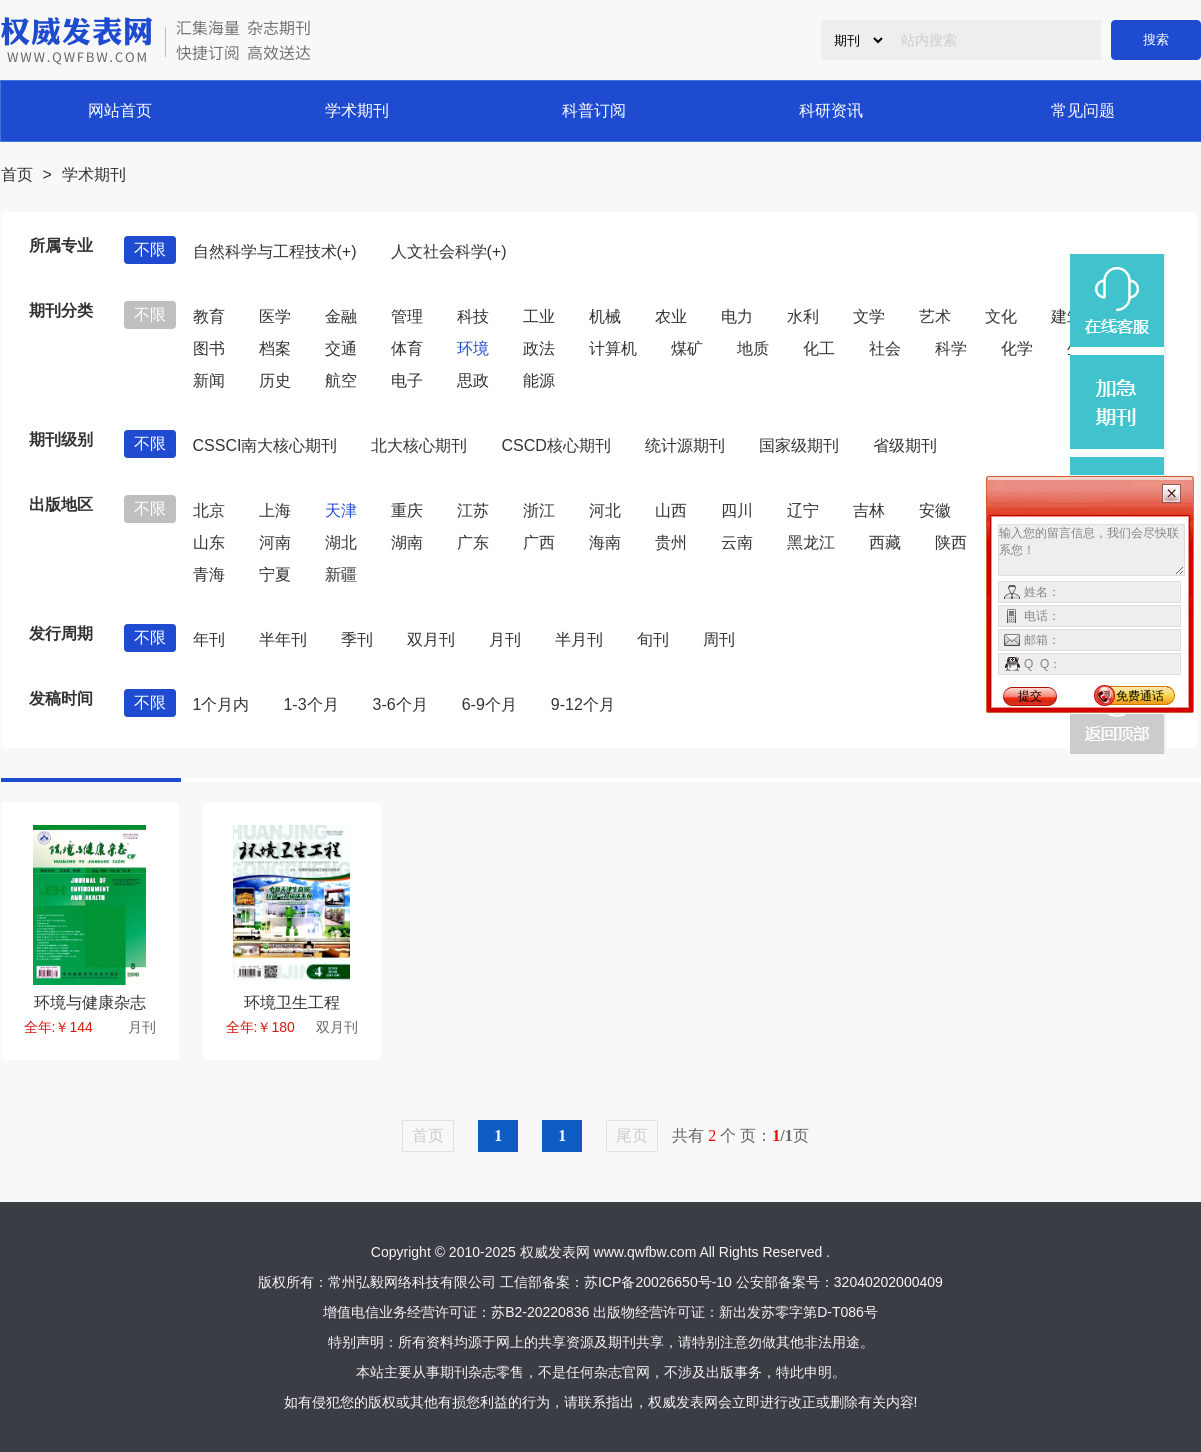 Image resolution: width=1201 pixels, height=1452 pixels. I want to click on 交通, so click(341, 348).